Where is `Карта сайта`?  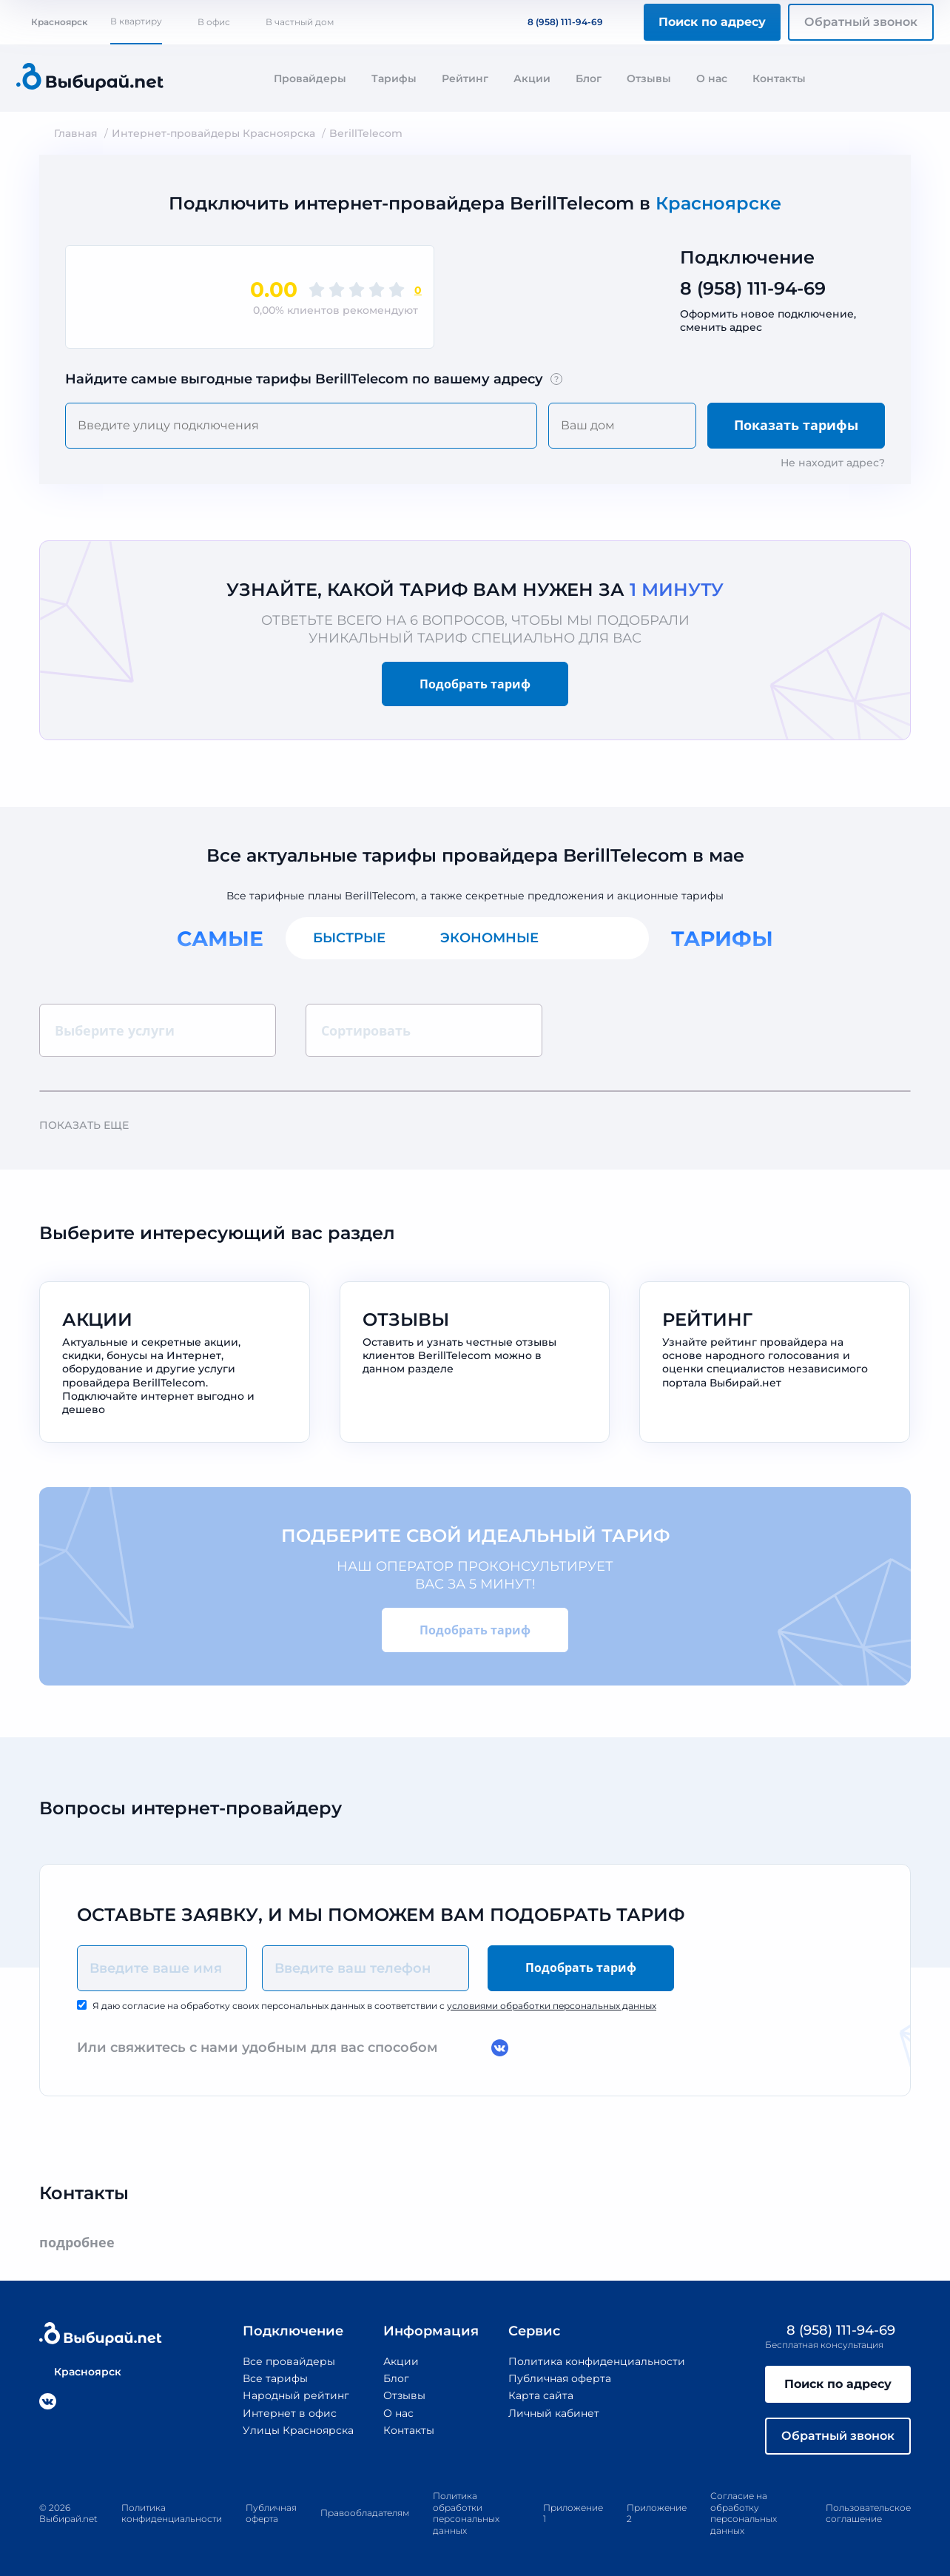 Карта сайта is located at coordinates (540, 2395).